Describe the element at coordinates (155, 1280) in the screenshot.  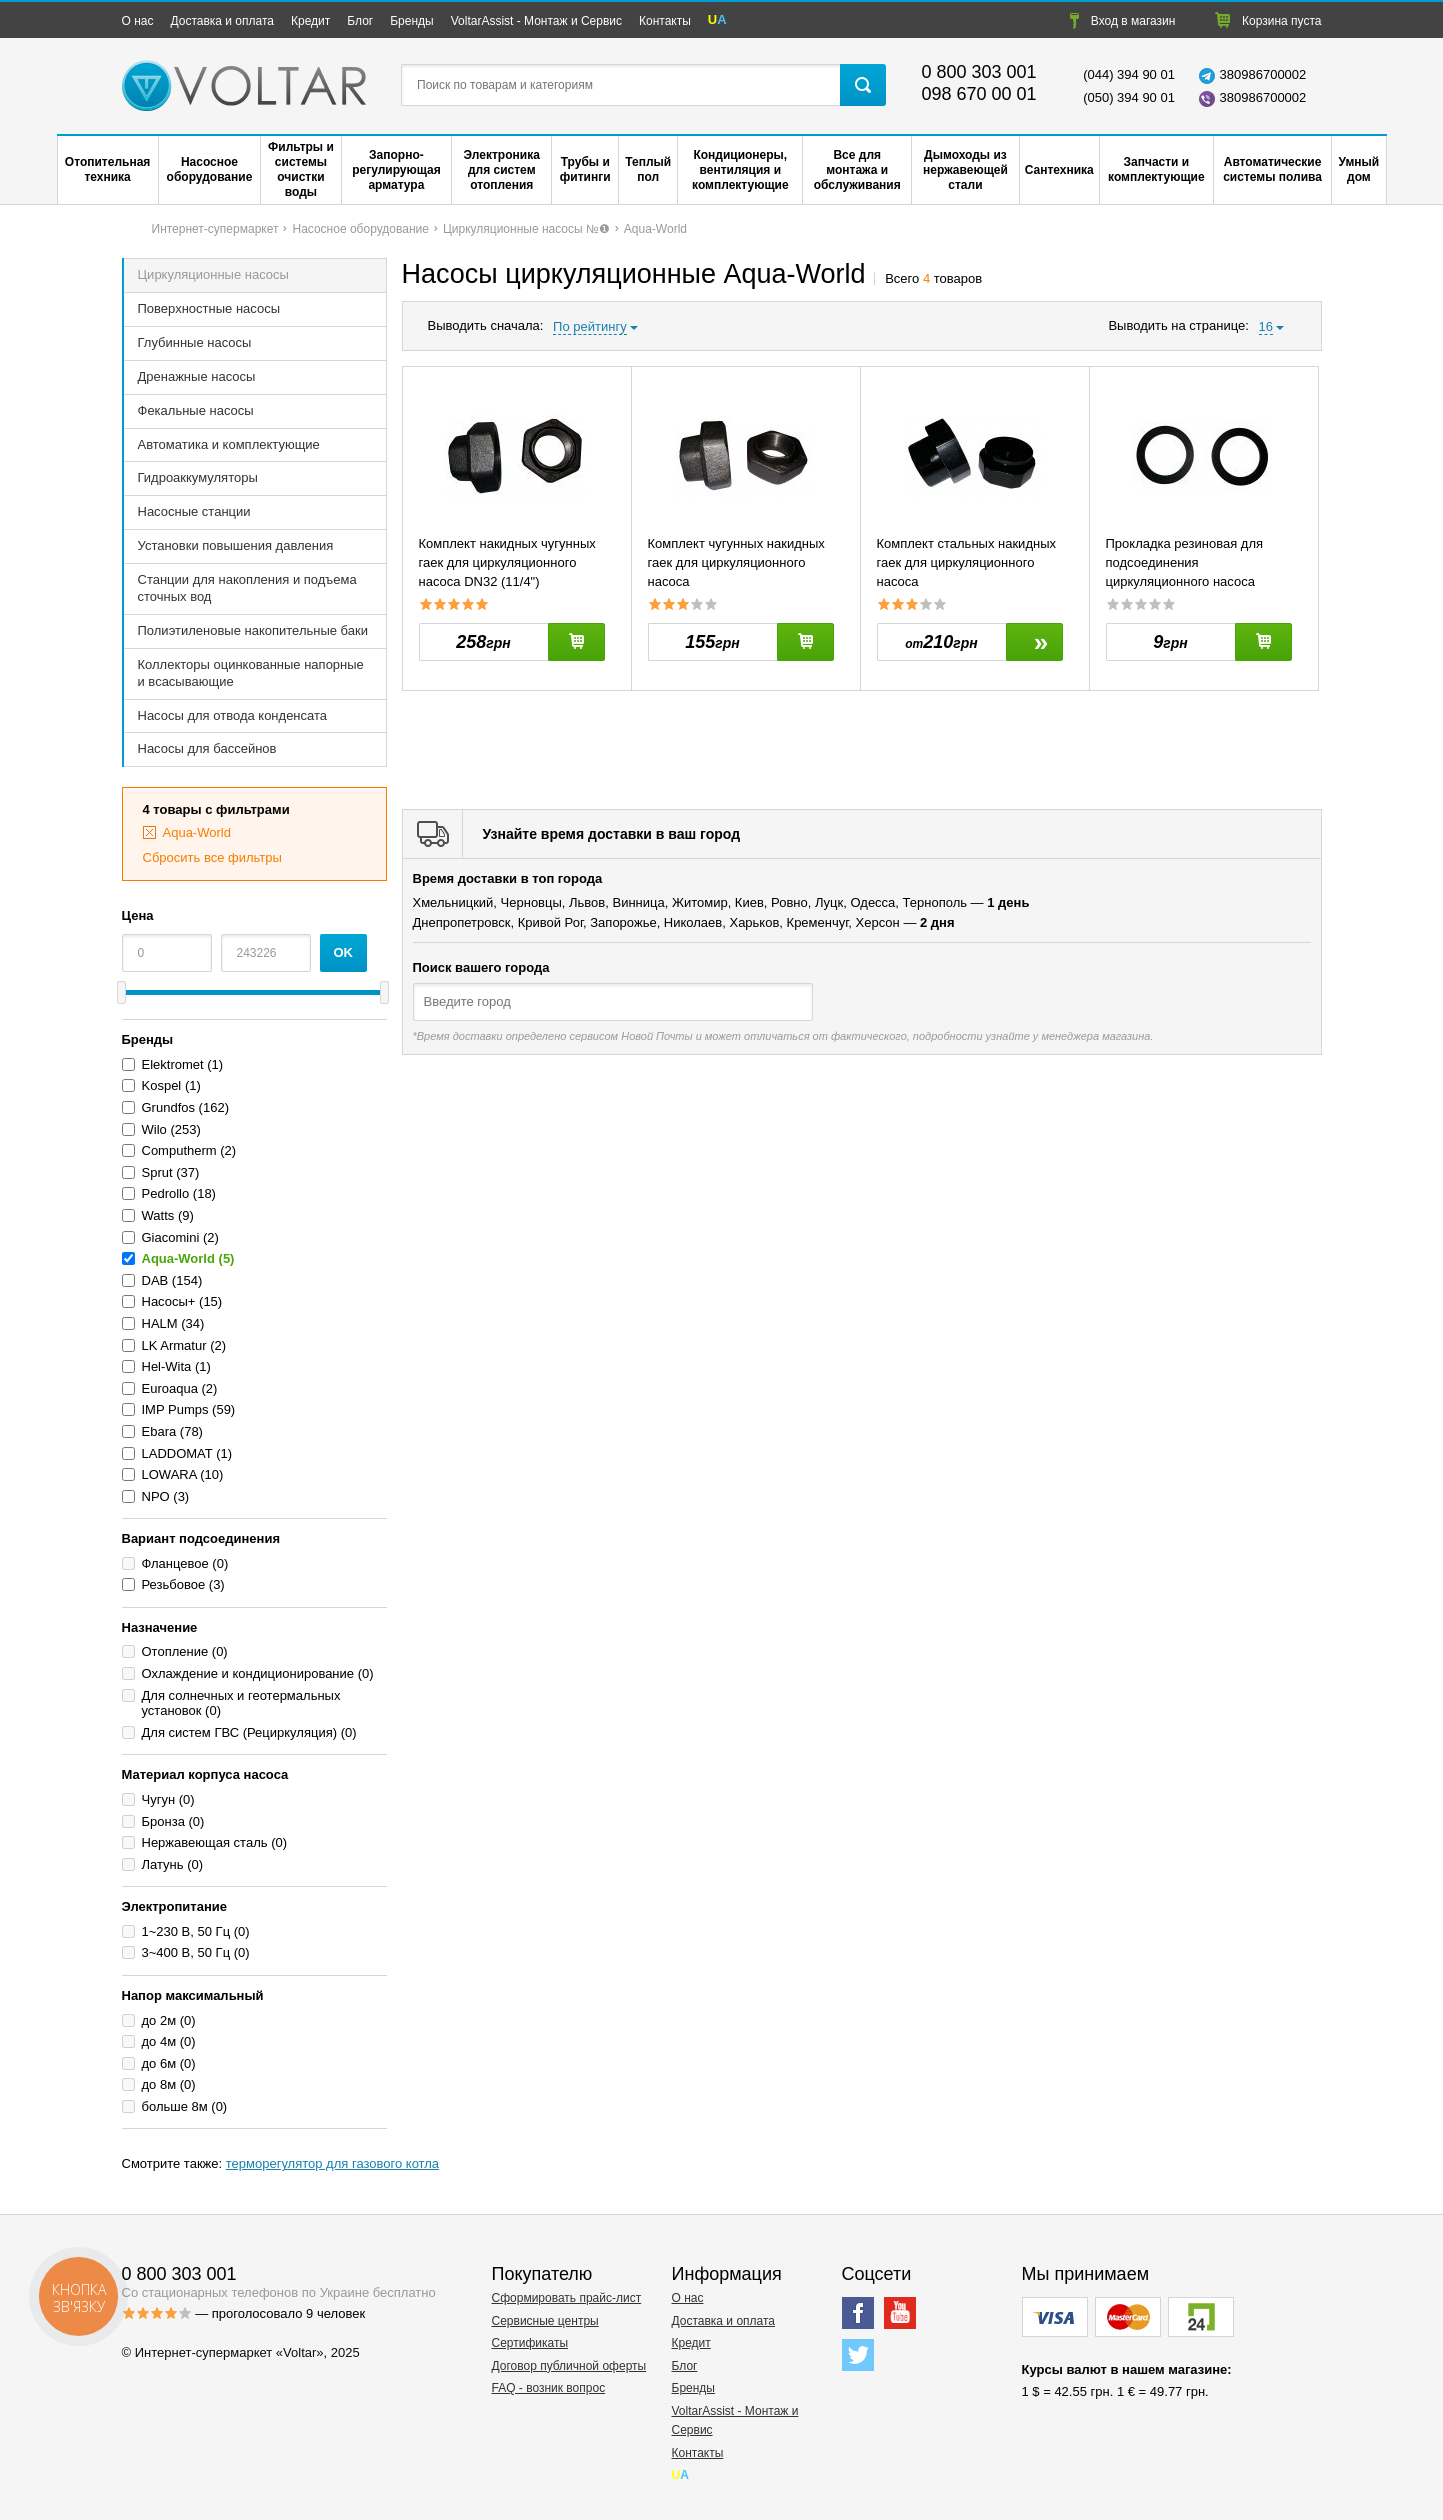
I see `DAB` at that location.